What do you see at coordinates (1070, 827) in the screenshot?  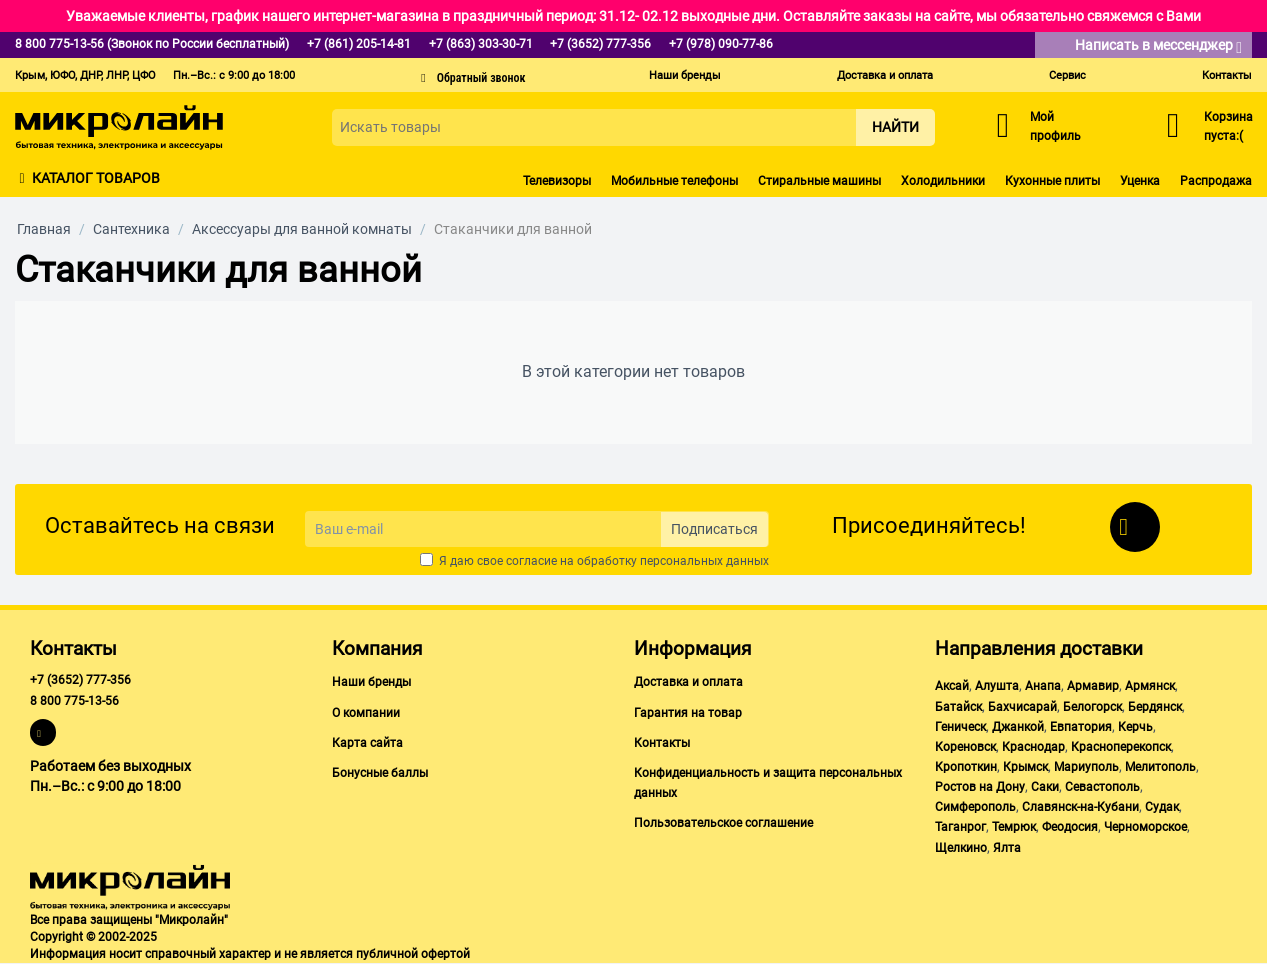 I see `Феодосия` at bounding box center [1070, 827].